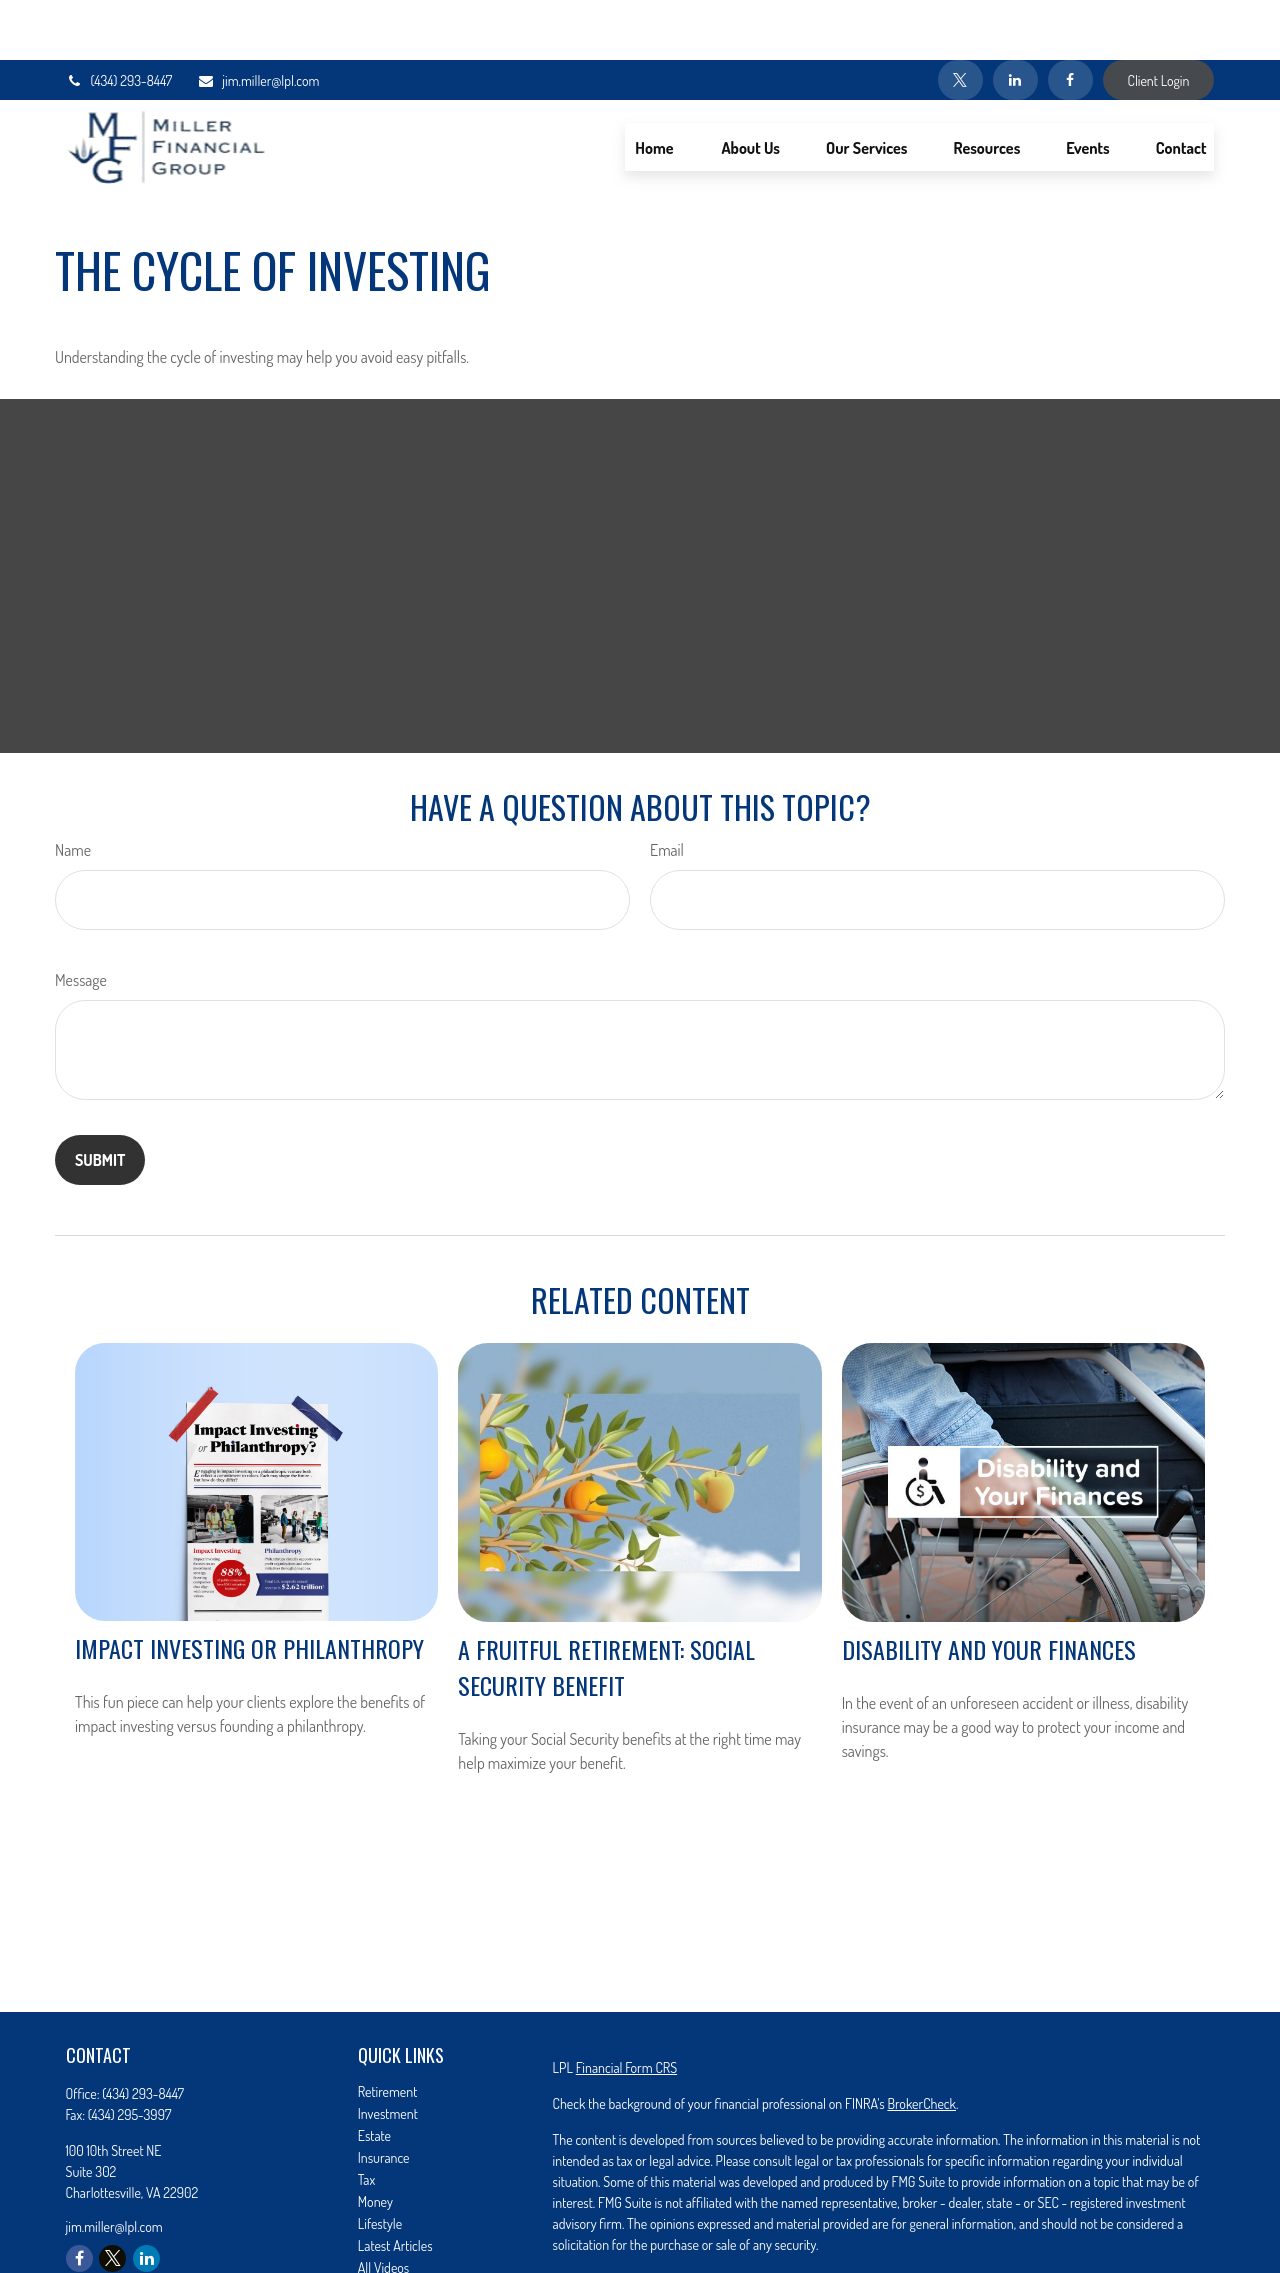  What do you see at coordinates (1022, 2241) in the screenshot?
I see `Do not sell my personal information` at bounding box center [1022, 2241].